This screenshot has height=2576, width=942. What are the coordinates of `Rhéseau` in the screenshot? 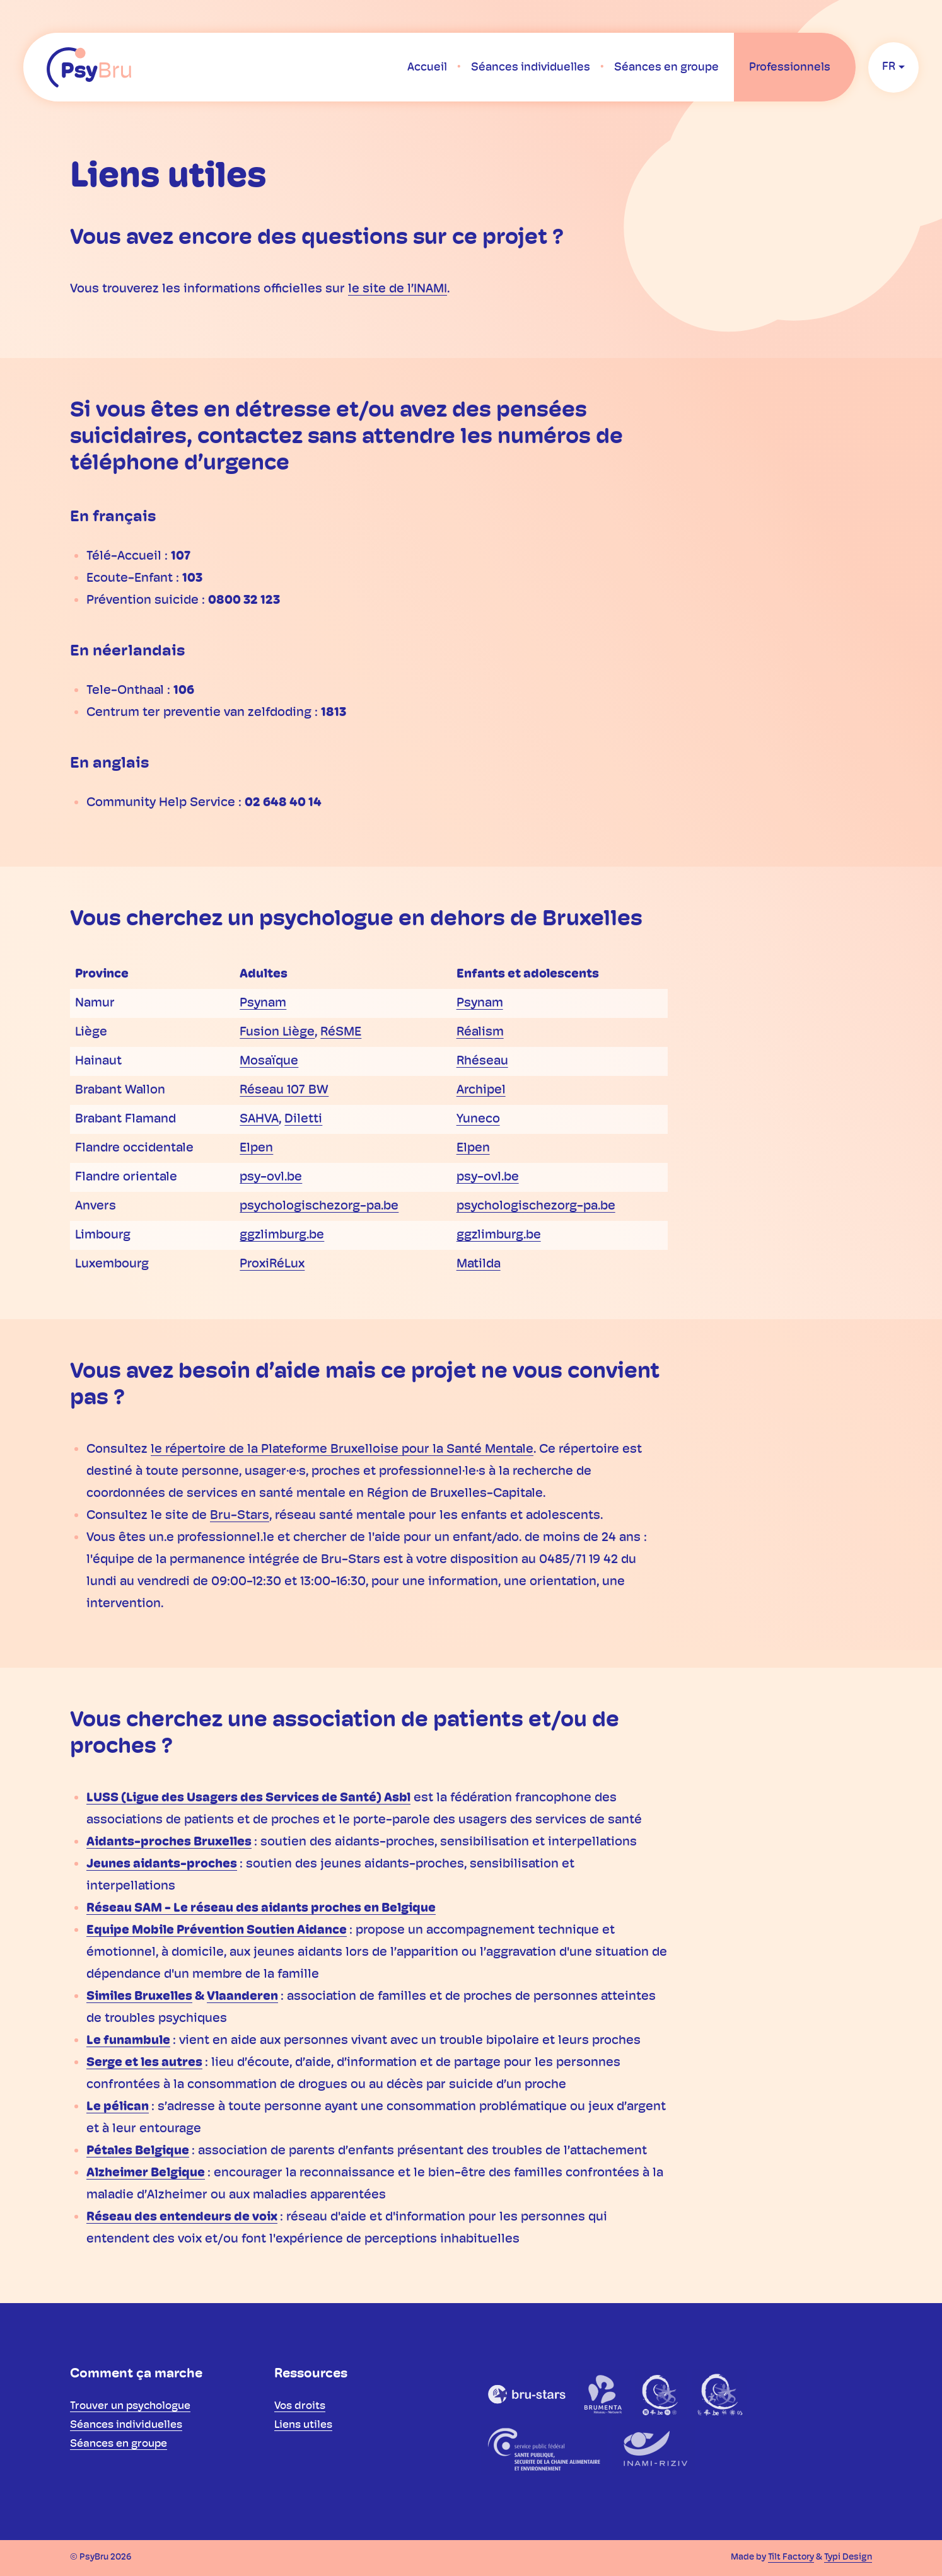 It's located at (482, 1061).